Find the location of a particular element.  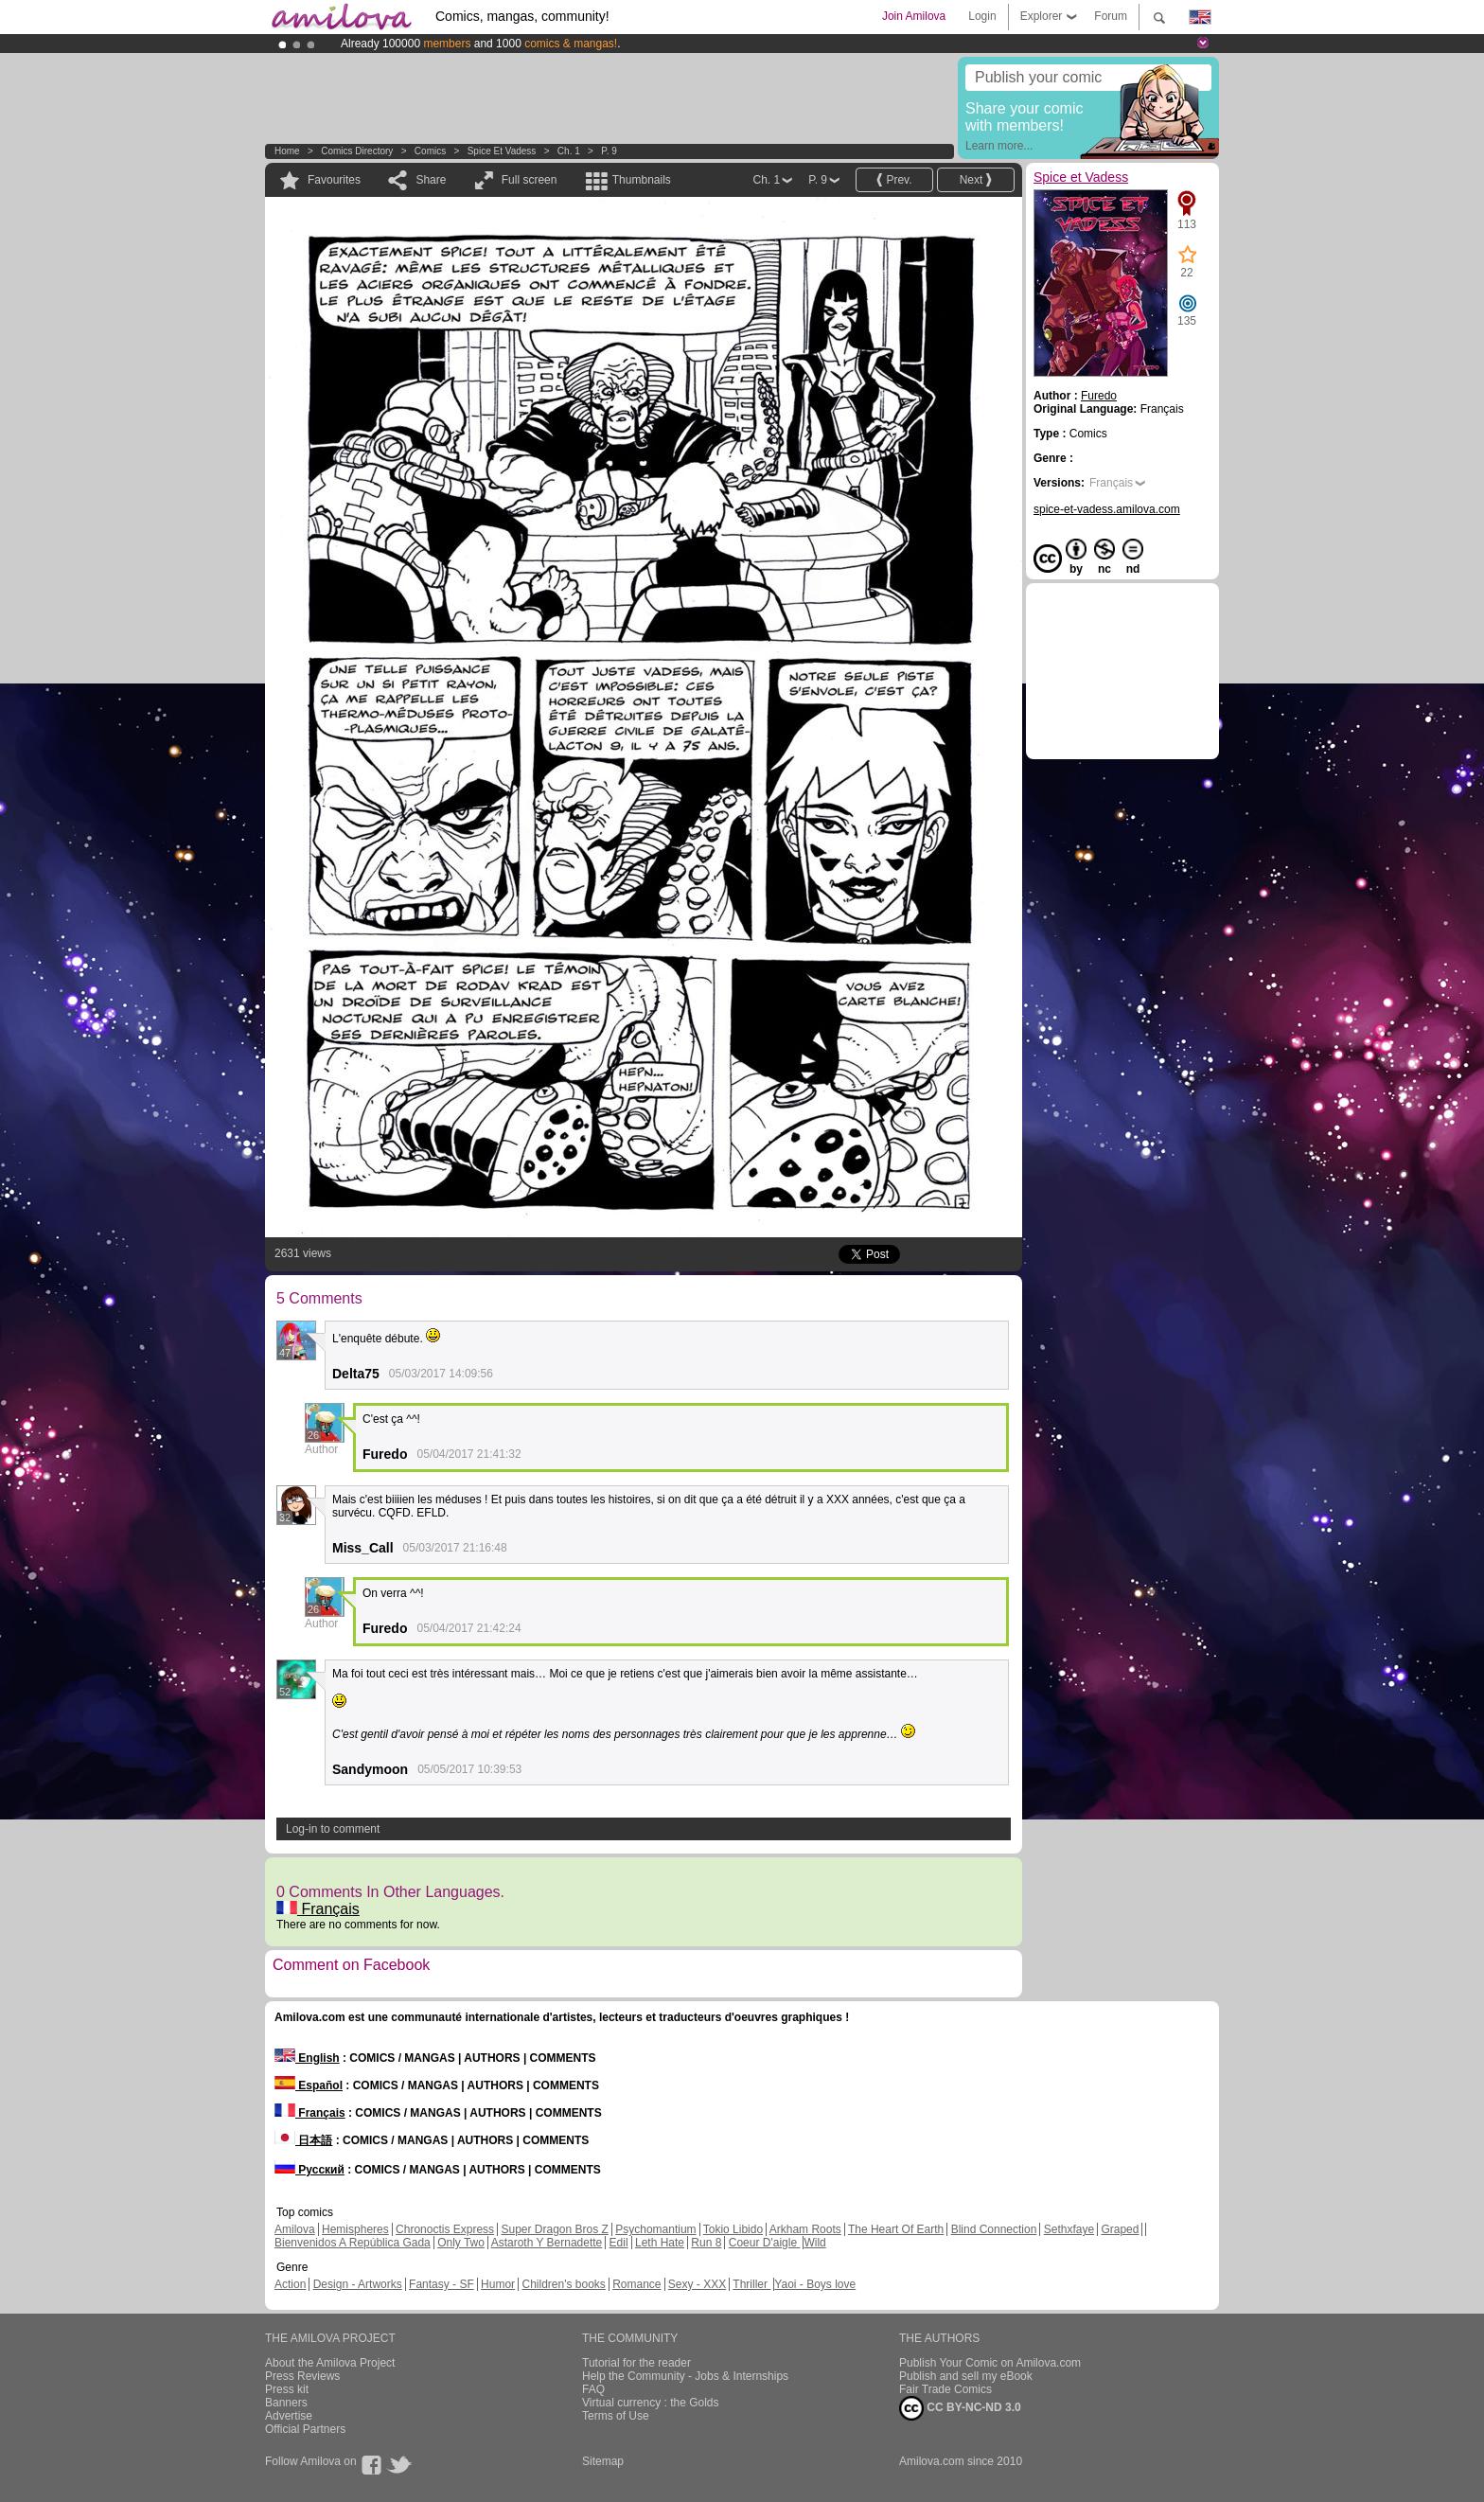

Coeur D'aigle is located at coordinates (765, 2242).